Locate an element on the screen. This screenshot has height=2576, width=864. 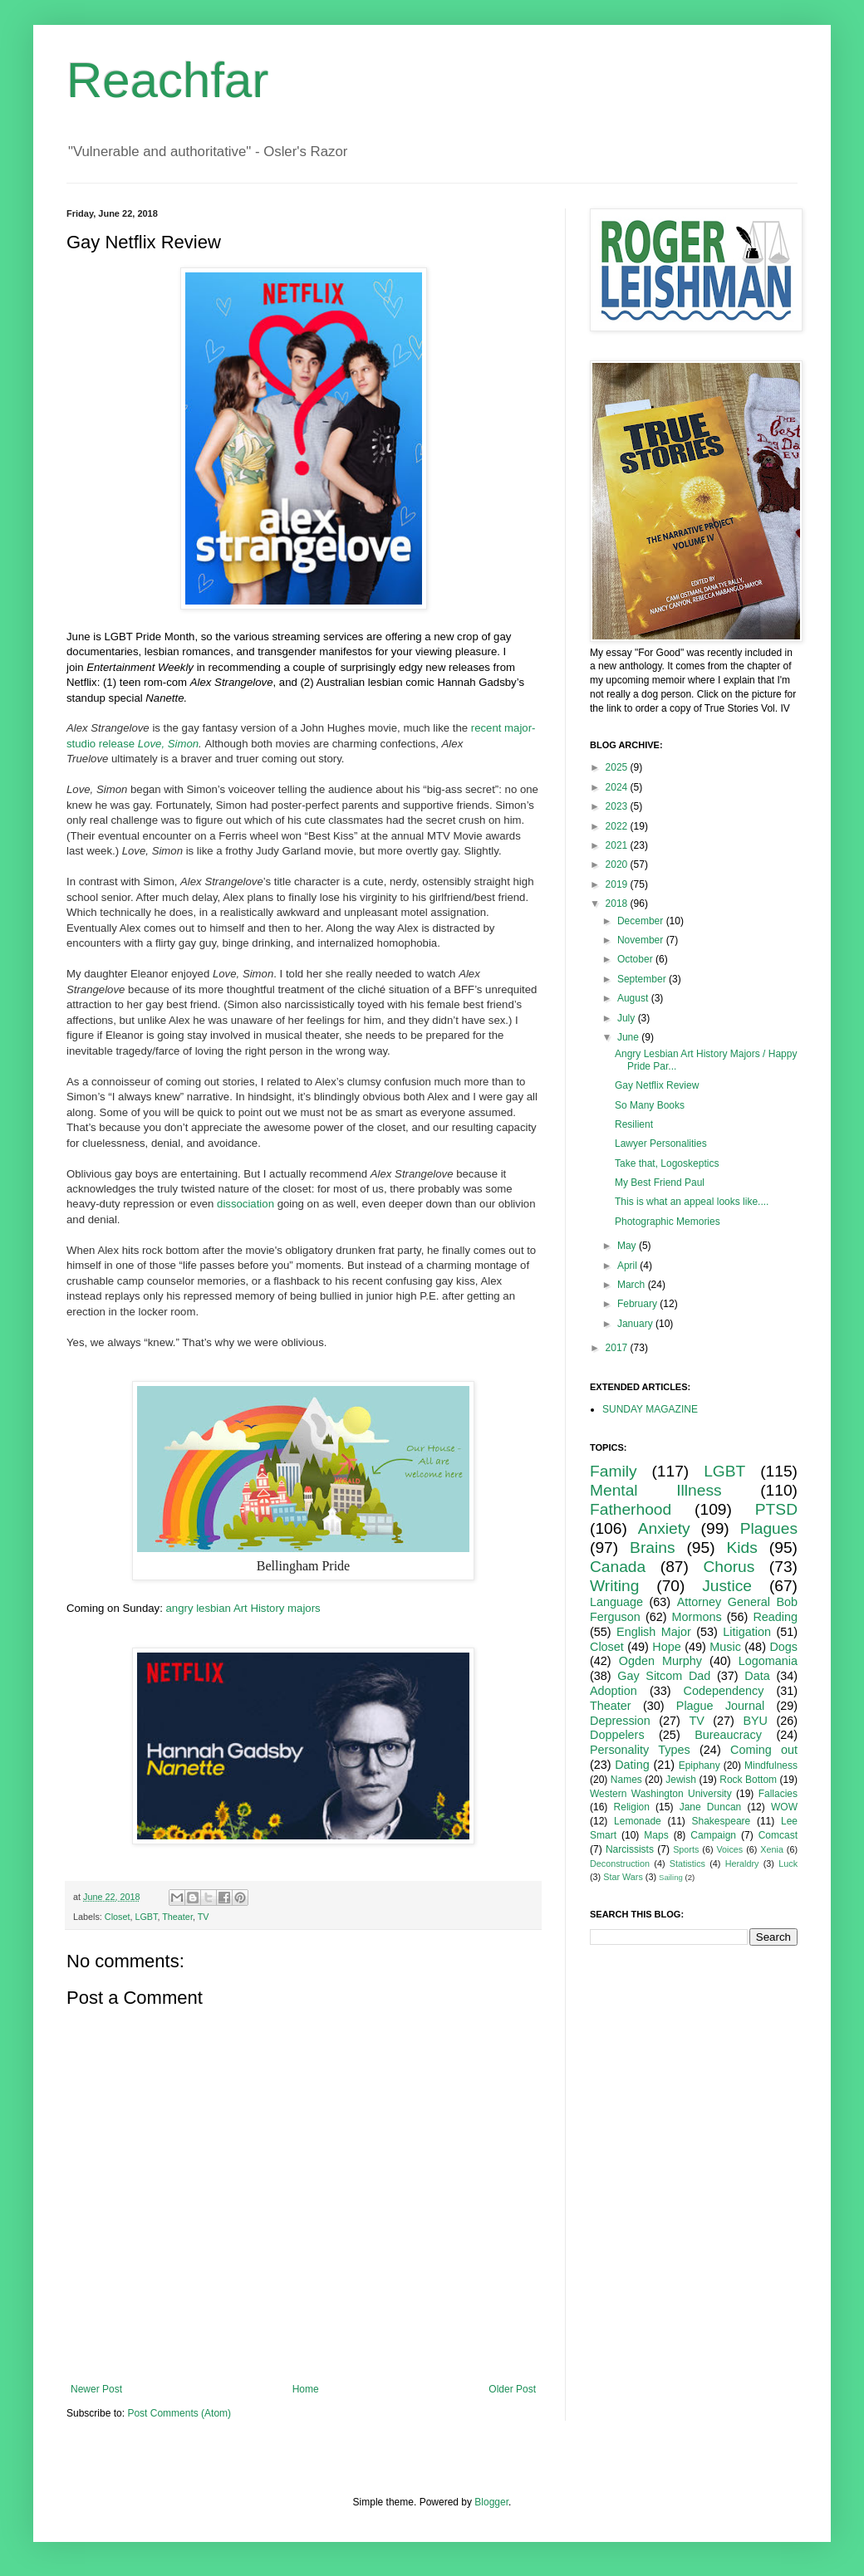
angry lesbian Art History majors is located at coordinates (243, 1608).